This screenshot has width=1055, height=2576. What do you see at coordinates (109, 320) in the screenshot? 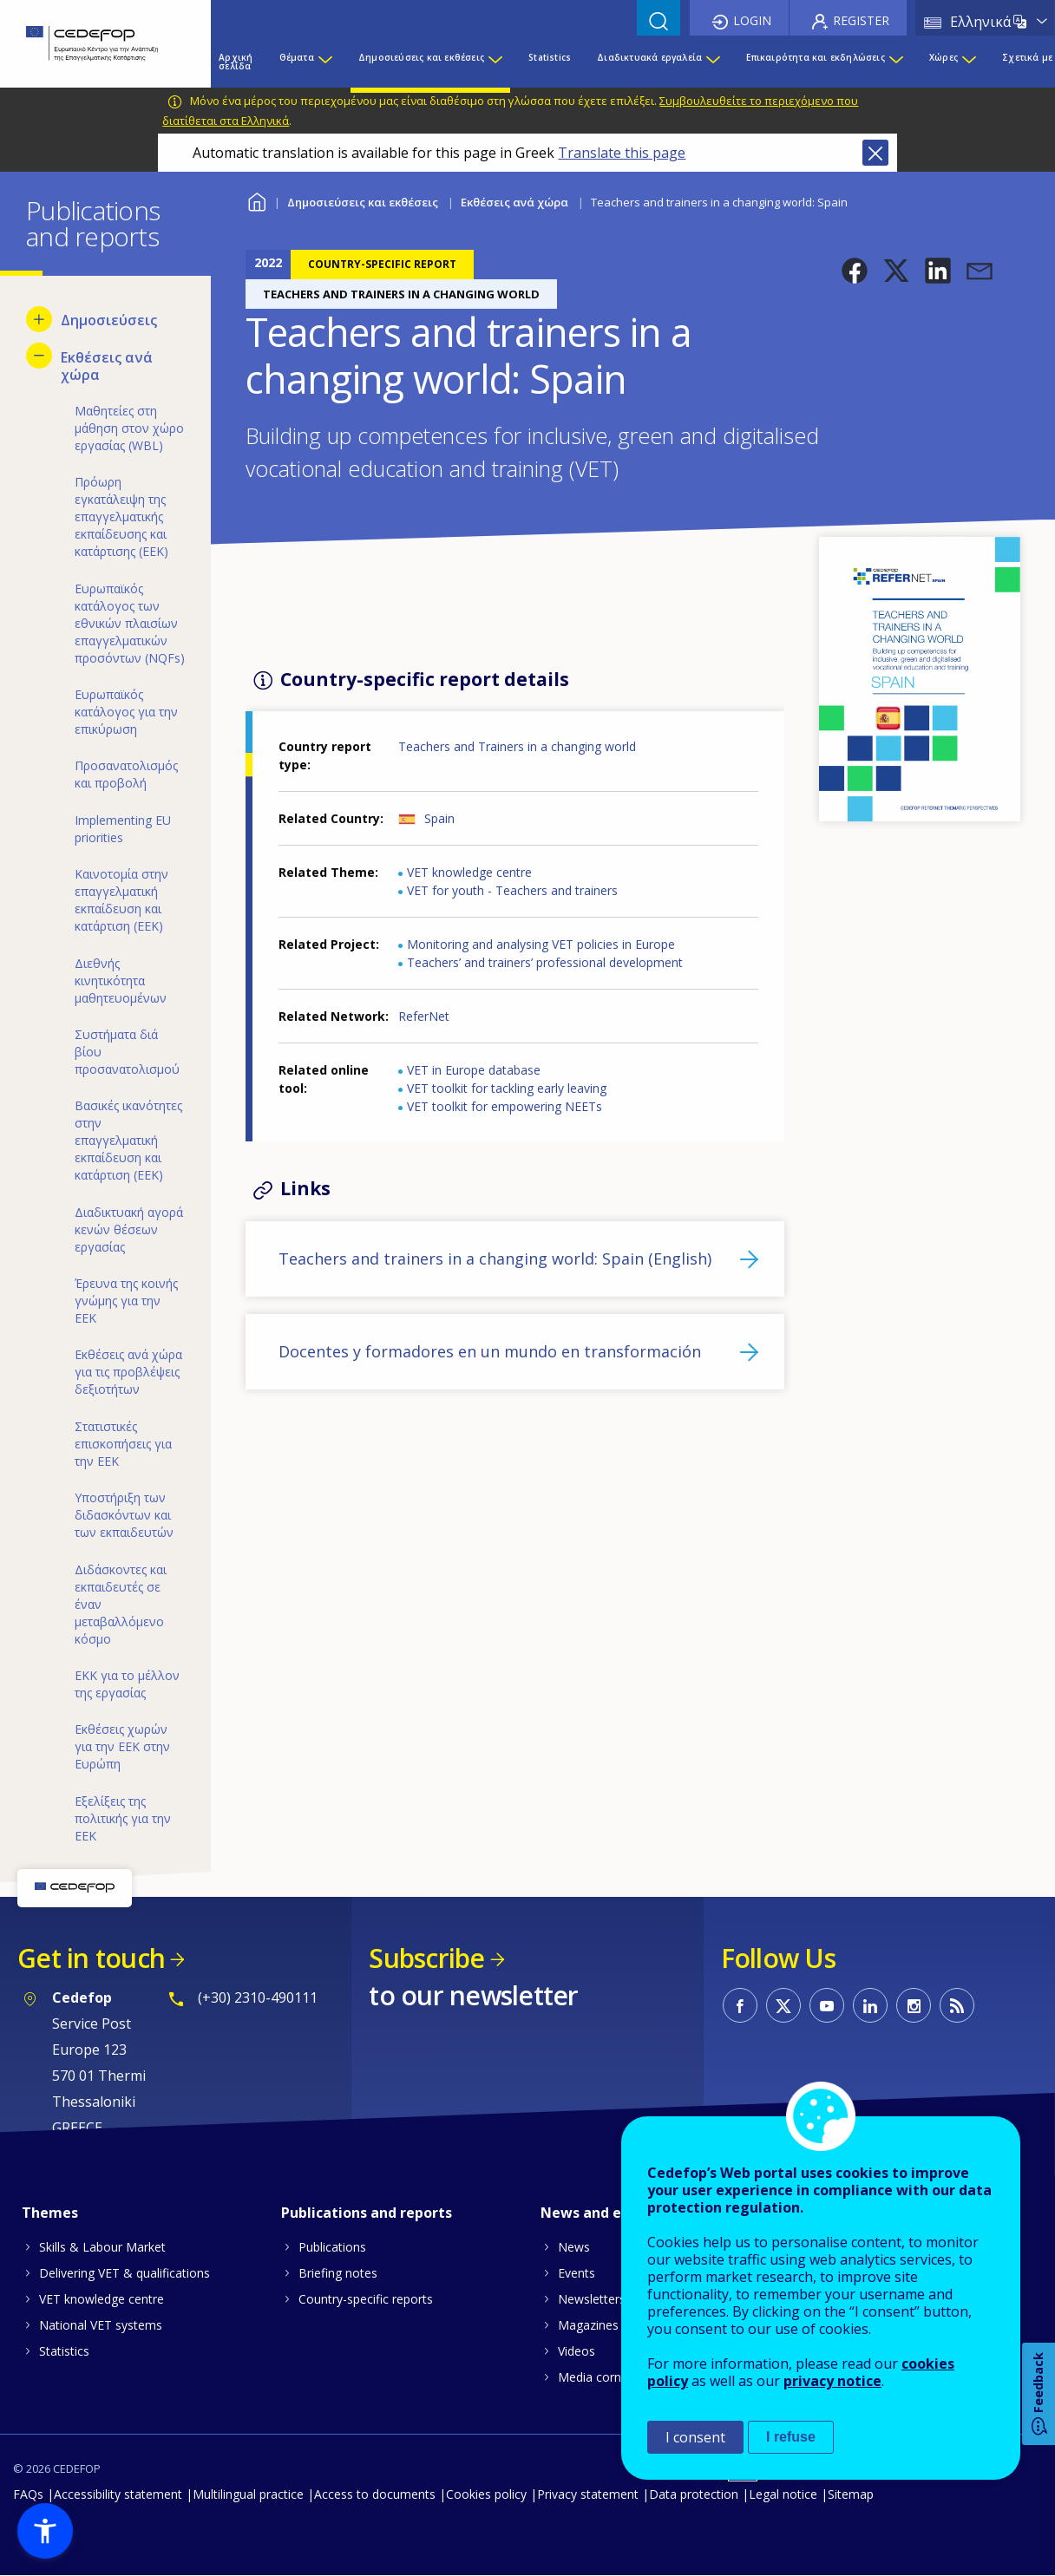
I see `Δημοσιεύσεις [menuitem]` at bounding box center [109, 320].